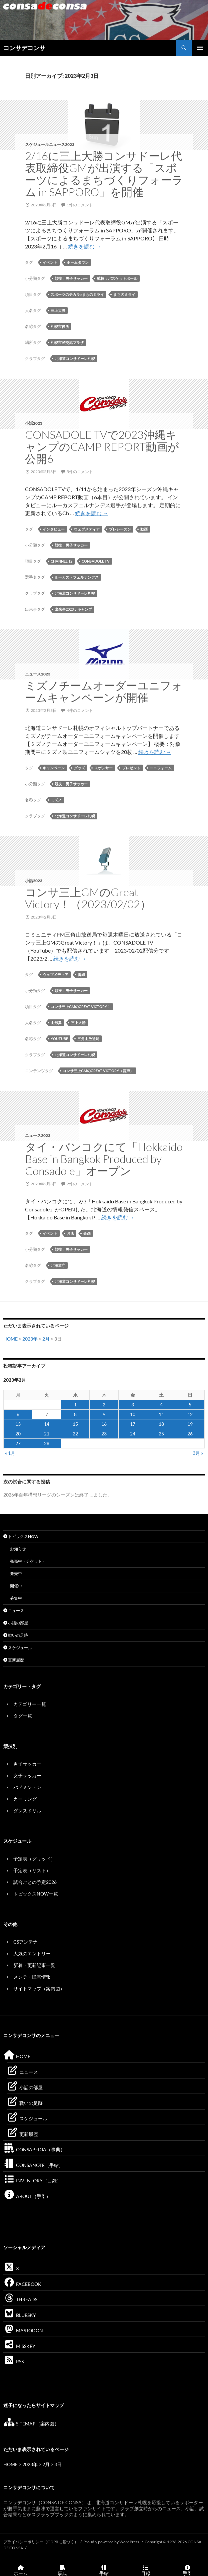 The width and height of the screenshot is (208, 2576). I want to click on ダンスドリル, so click(27, 1810).